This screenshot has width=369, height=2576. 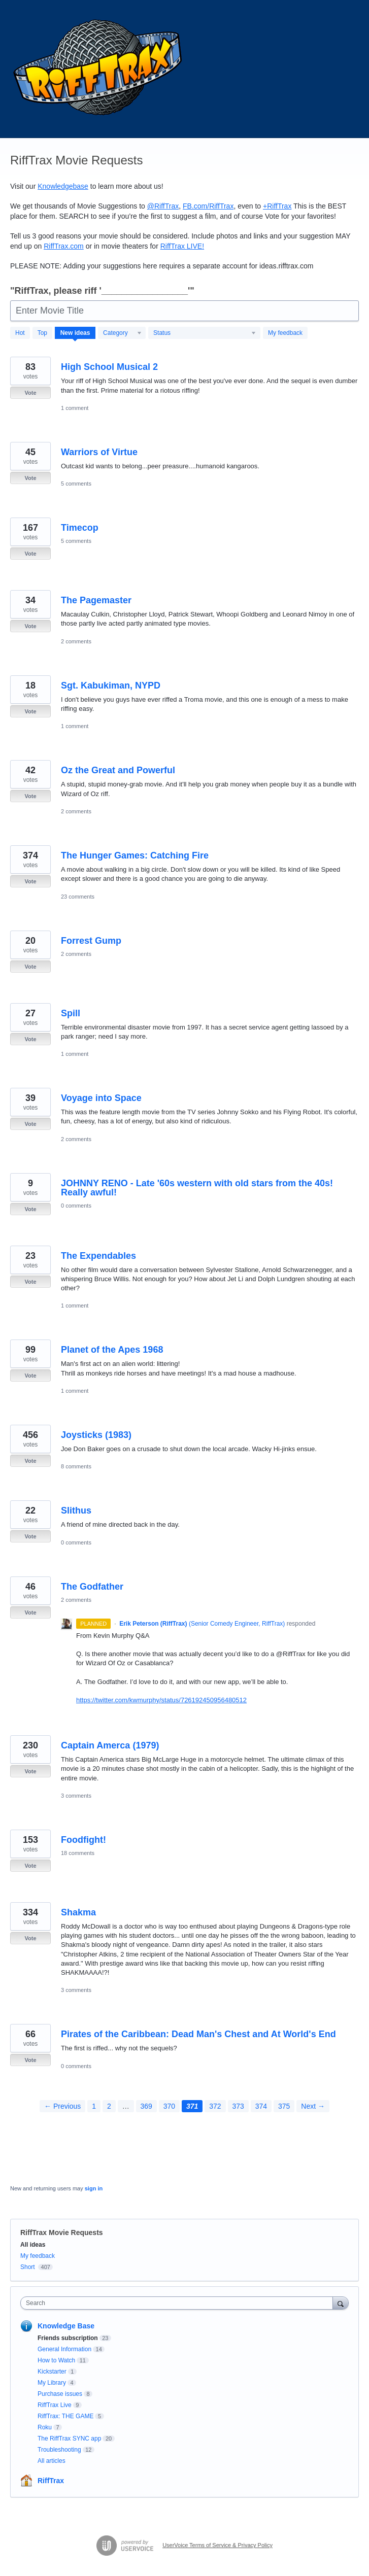 What do you see at coordinates (98, 1256) in the screenshot?
I see `The Expendables` at bounding box center [98, 1256].